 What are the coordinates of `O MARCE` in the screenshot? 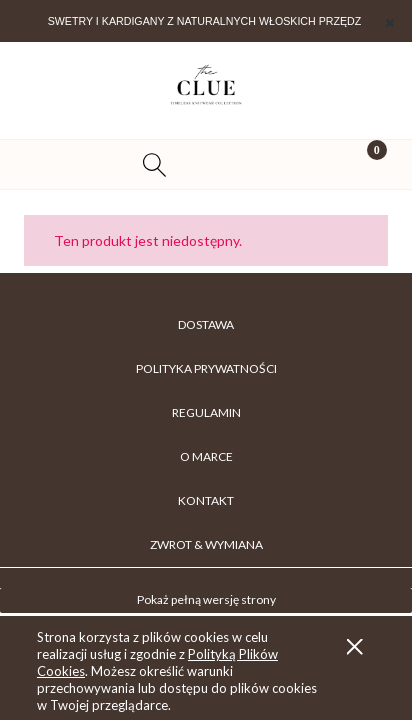 It's located at (206, 456).